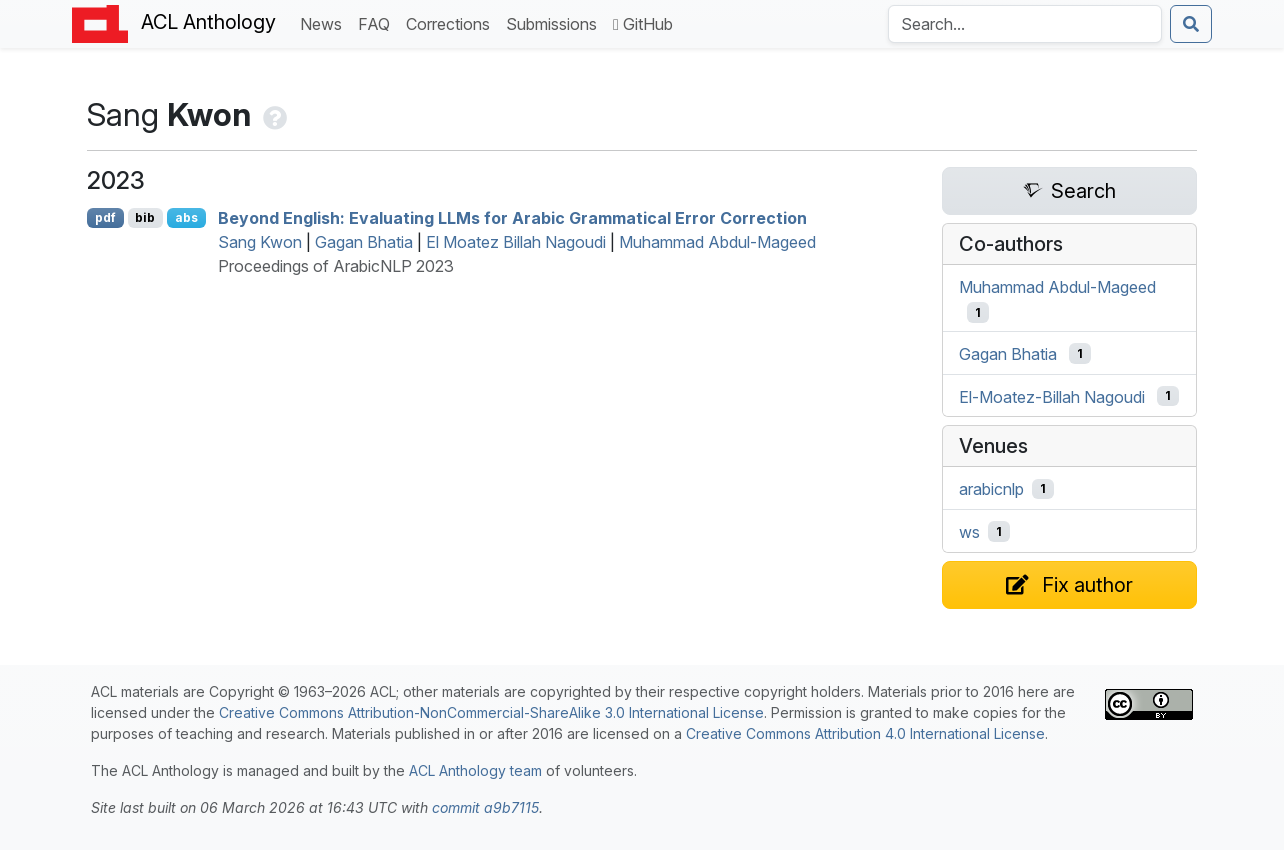  I want to click on ACL Anthology team, so click(475, 770).